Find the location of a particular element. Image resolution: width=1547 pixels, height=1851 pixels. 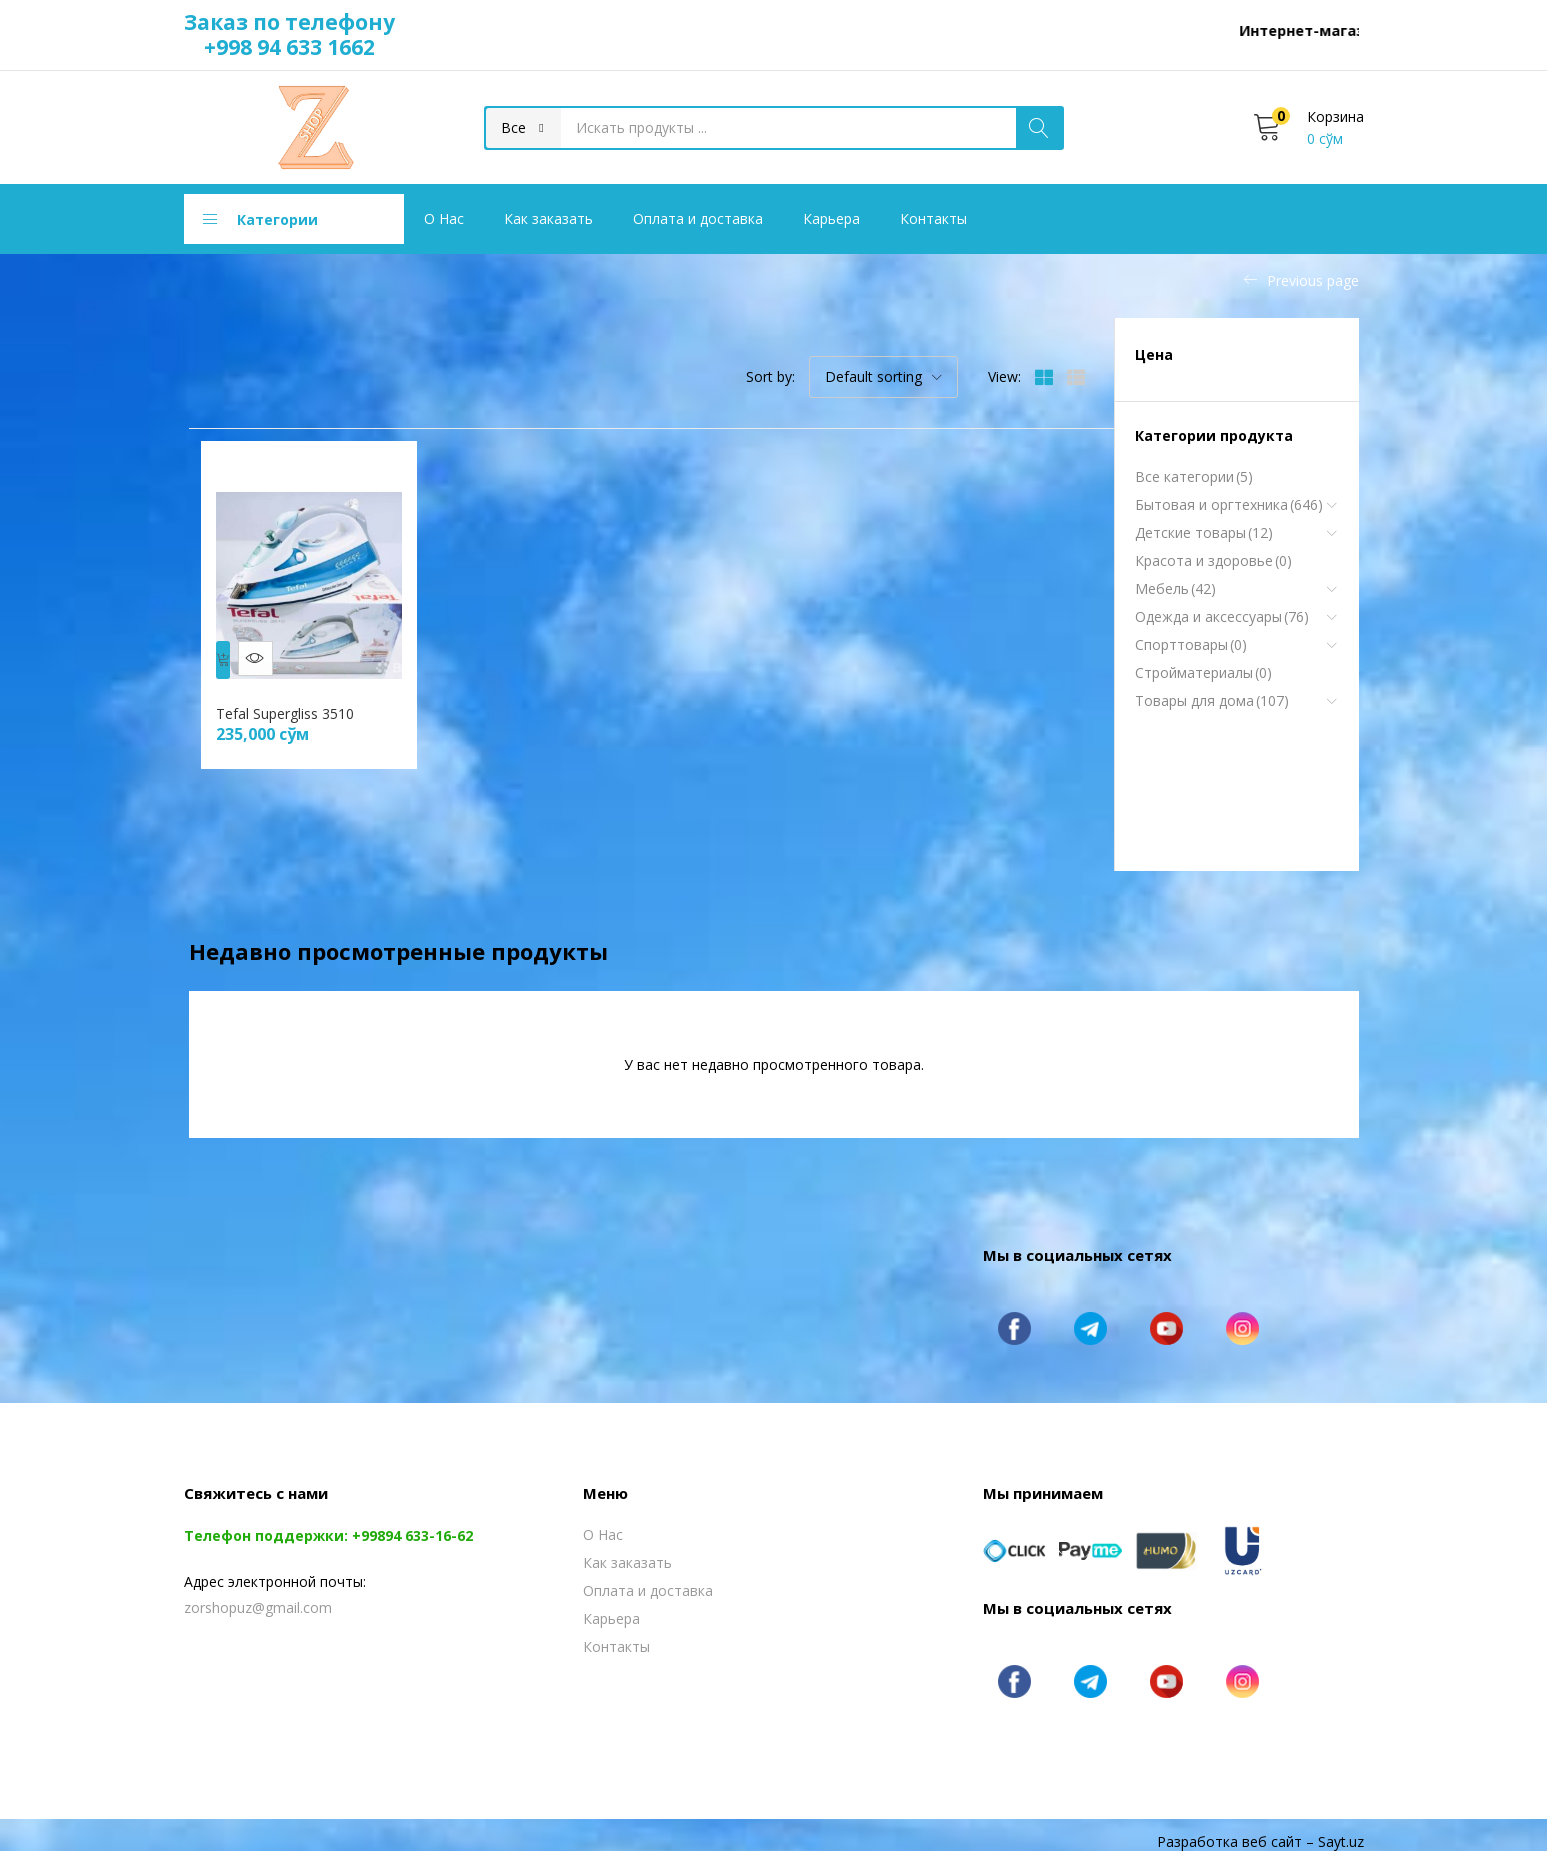

Мебель is located at coordinates (1175, 589).